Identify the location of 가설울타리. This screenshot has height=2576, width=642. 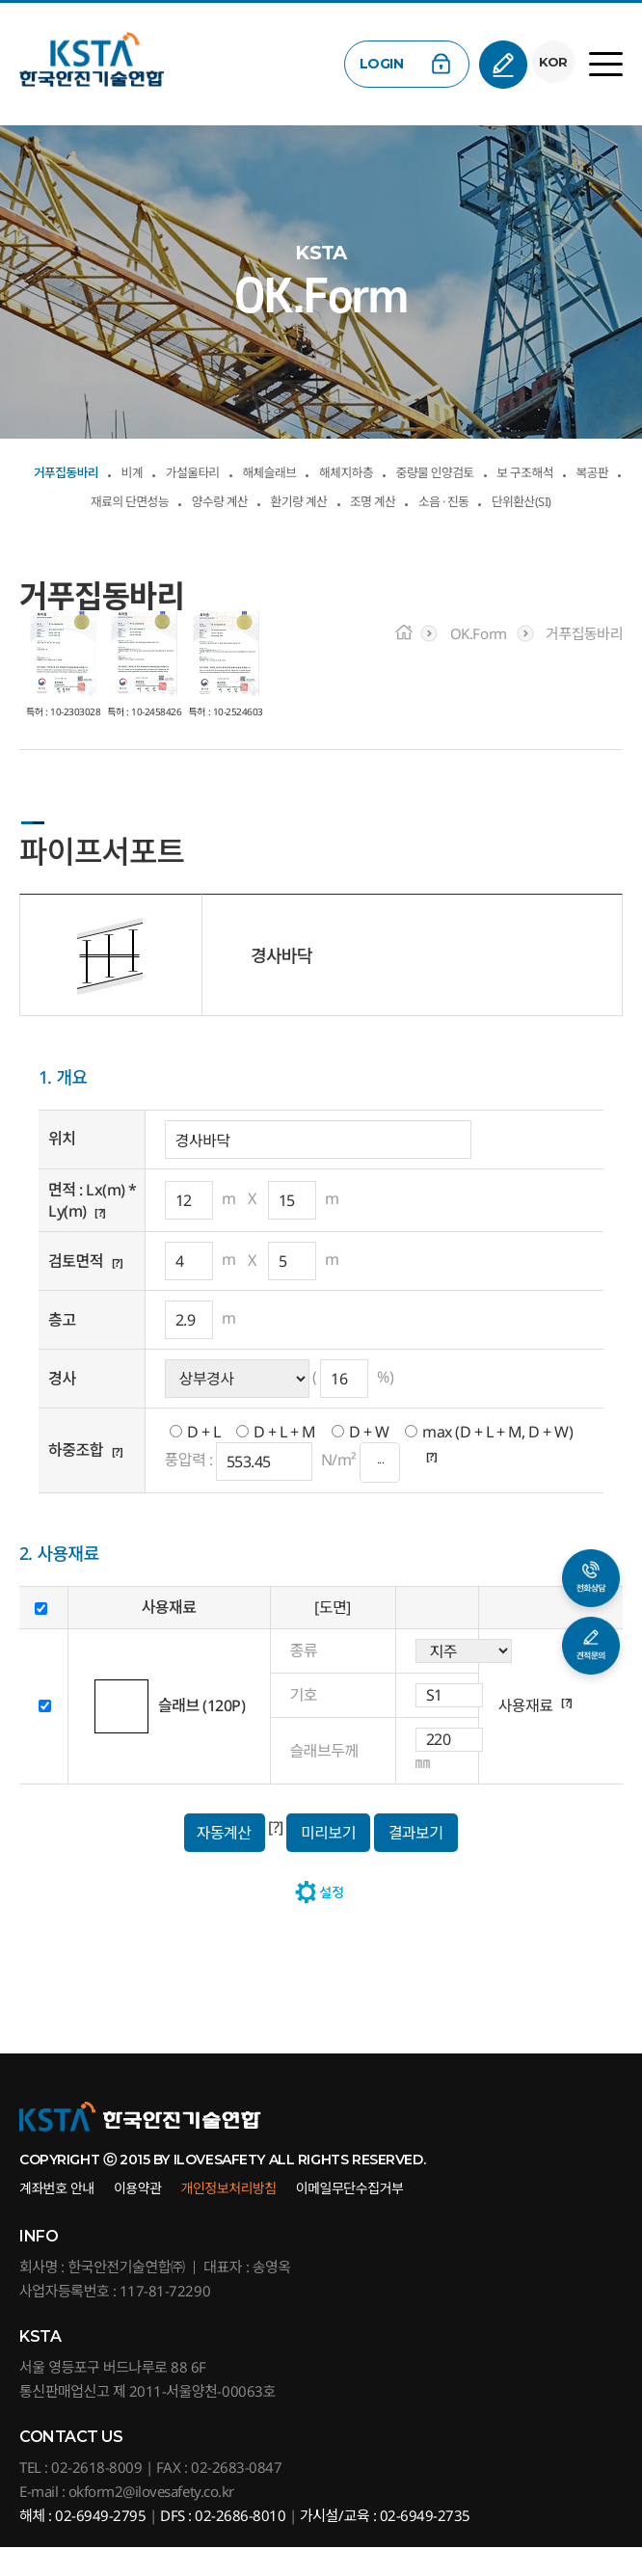
(237, 470).